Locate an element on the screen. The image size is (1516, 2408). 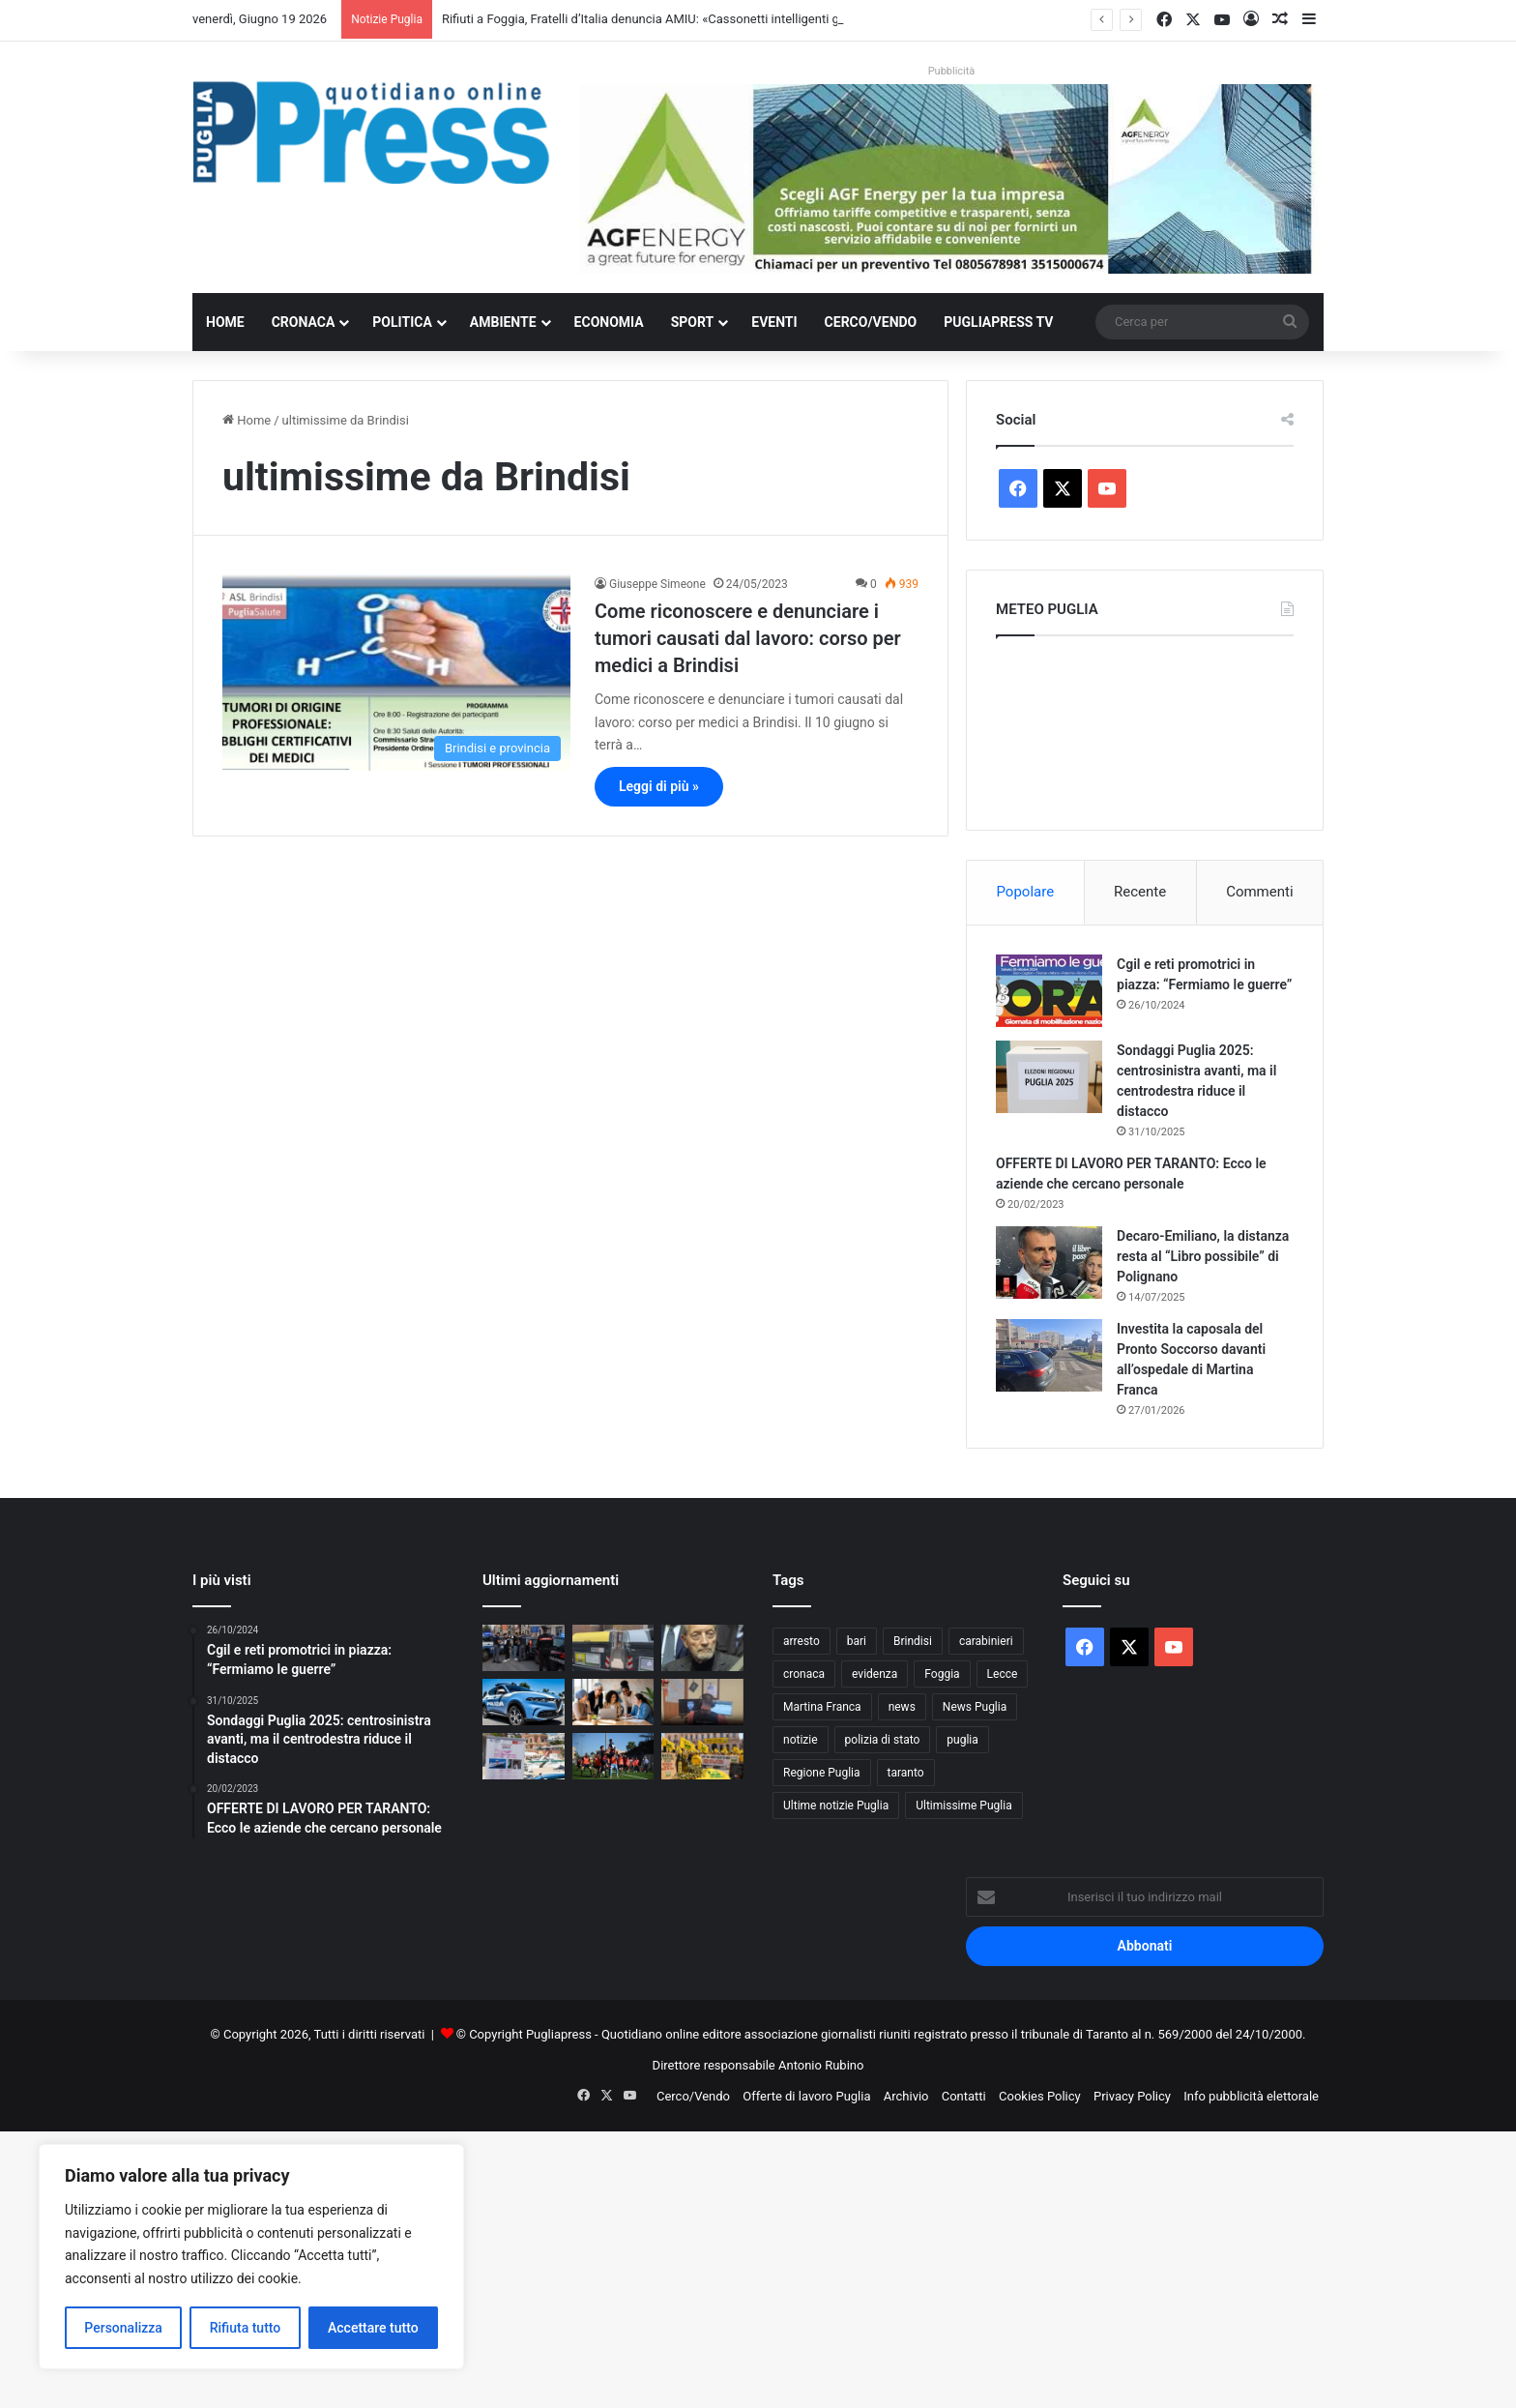
Ultime notizie Puglia [Ultime notizie Puglia (2.936 elementi)] is located at coordinates (836, 1805).